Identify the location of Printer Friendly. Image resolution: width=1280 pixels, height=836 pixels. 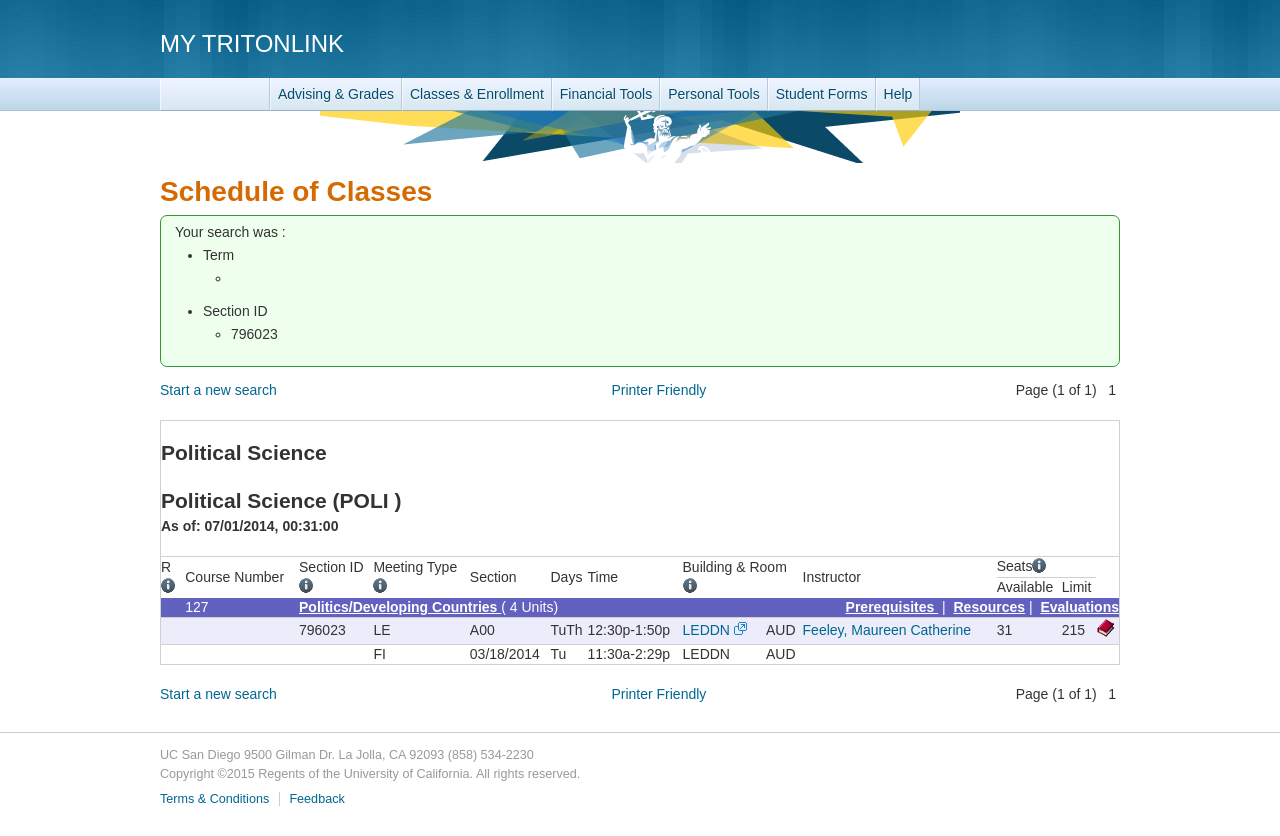
(658, 390).